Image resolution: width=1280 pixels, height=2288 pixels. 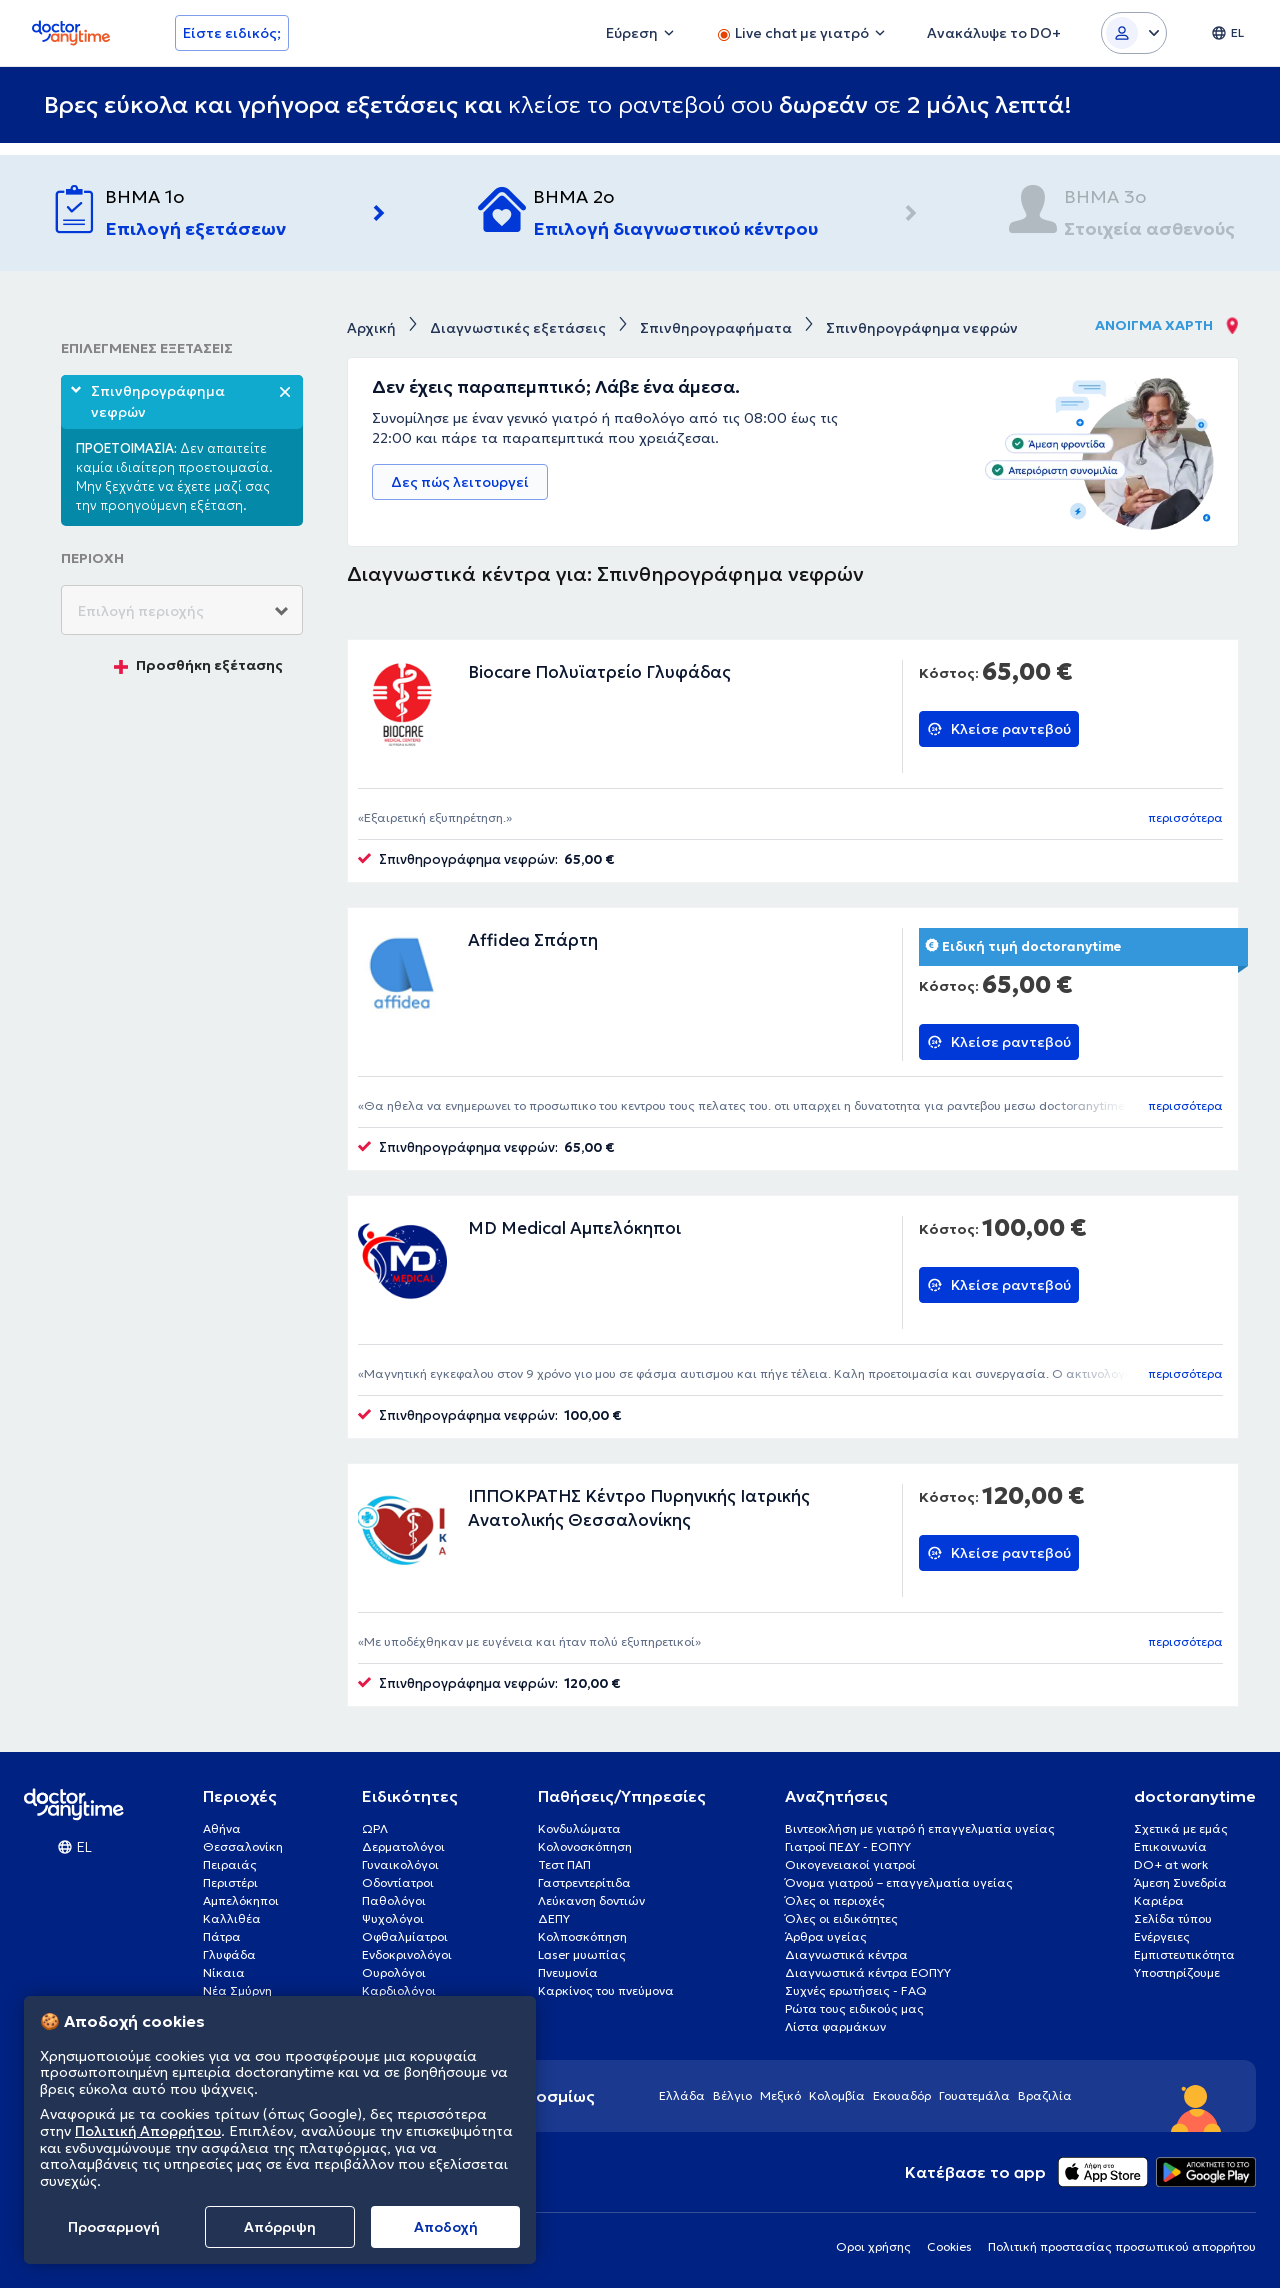 I want to click on Οδοντίατροι, so click(x=398, y=1882).